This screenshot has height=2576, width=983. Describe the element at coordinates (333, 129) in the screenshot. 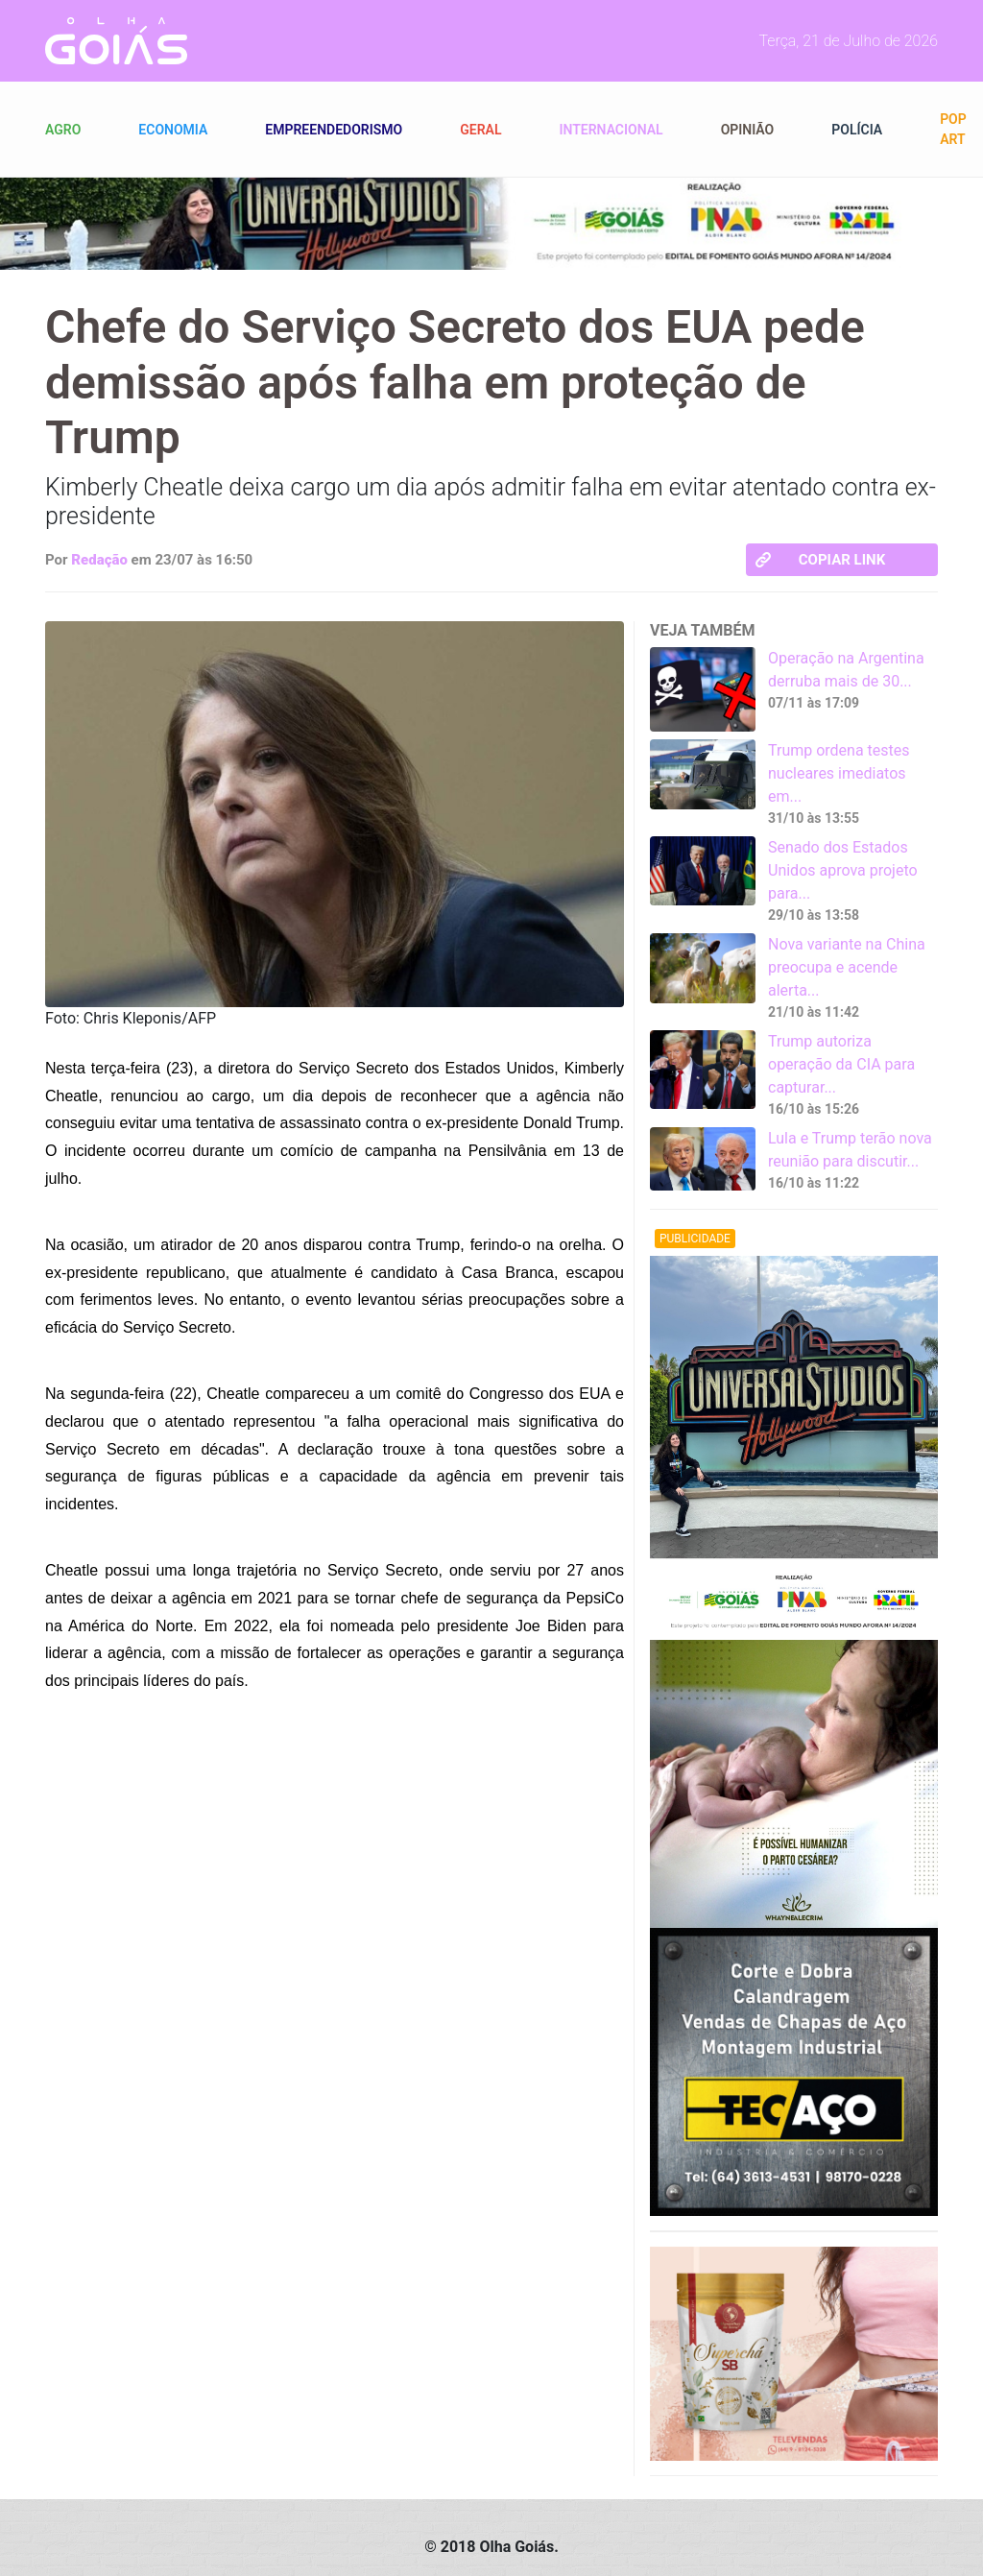

I see `Empreendedorismo` at that location.